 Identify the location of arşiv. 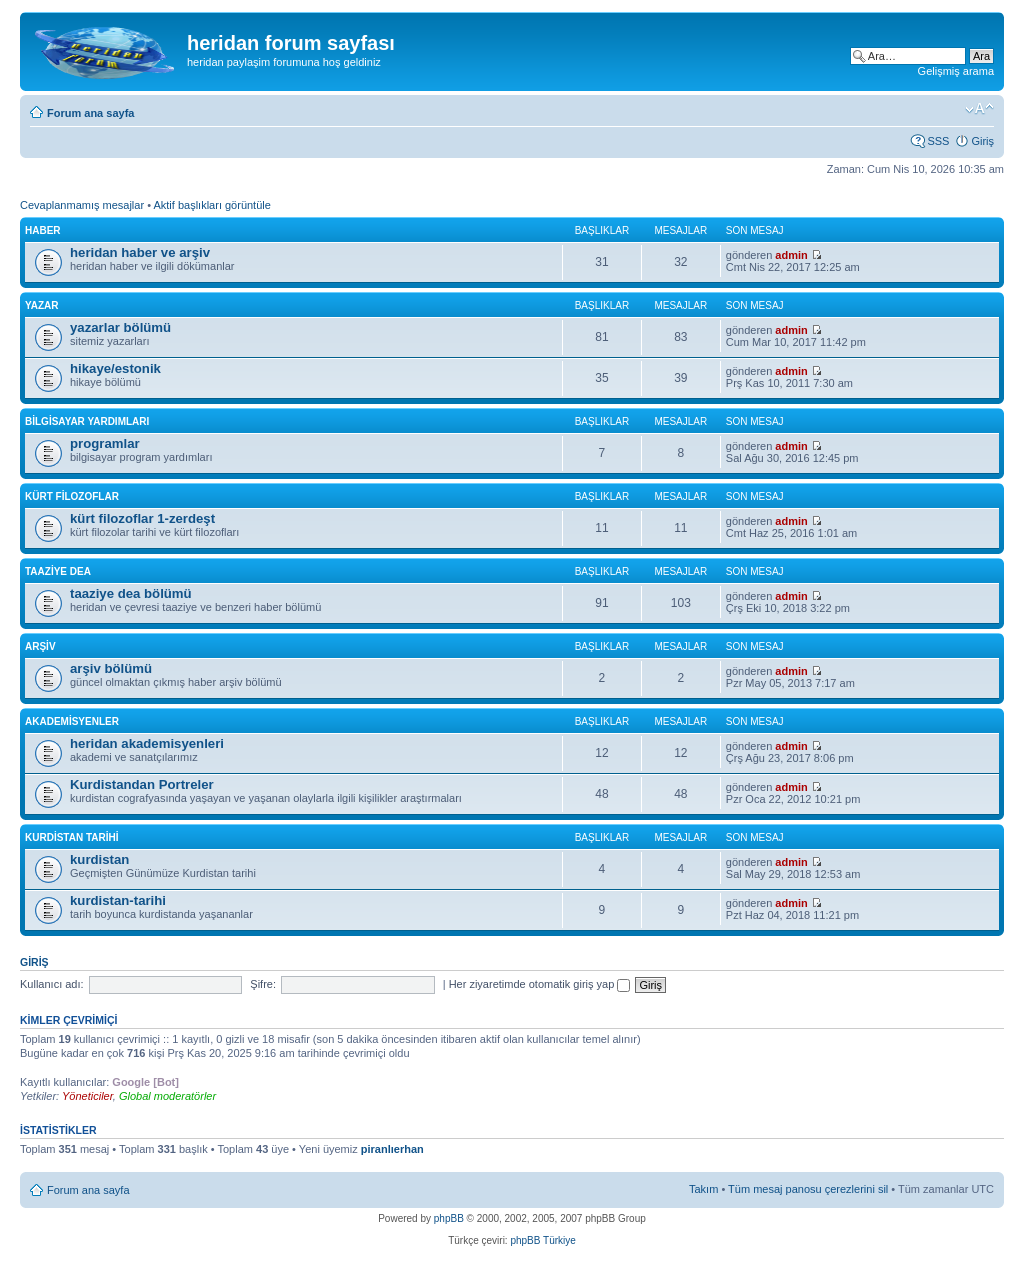
(40, 646).